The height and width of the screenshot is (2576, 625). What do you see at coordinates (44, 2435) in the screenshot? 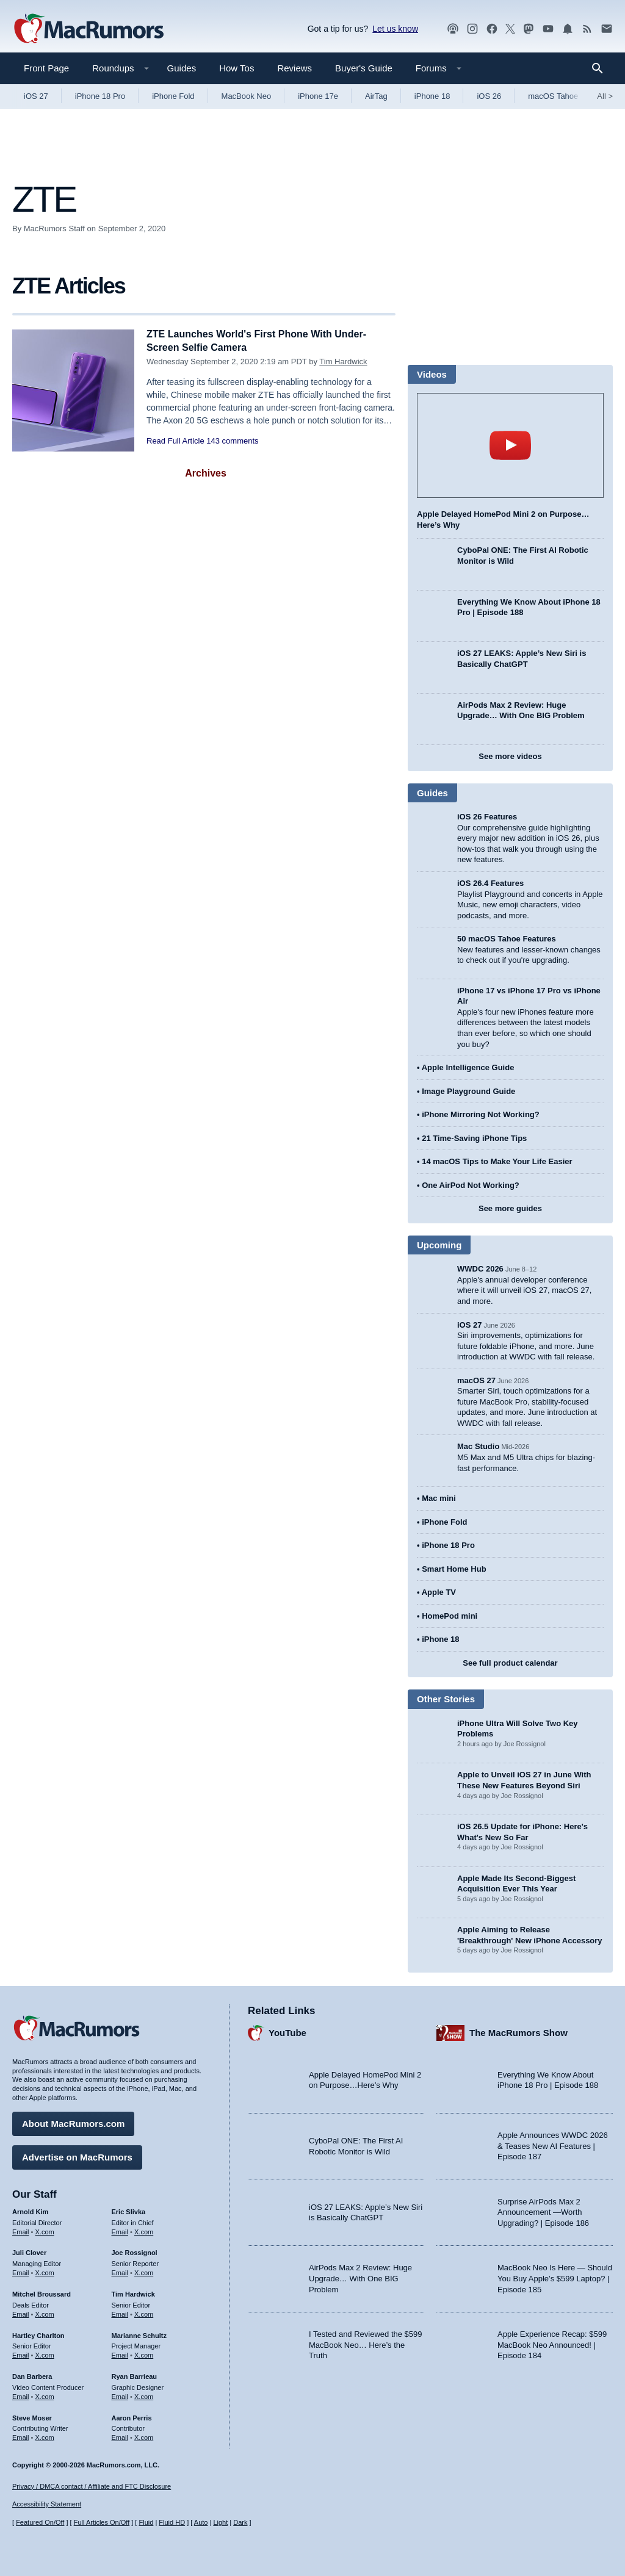
I see `X.com [Follow Steve Moser on X.com]` at bounding box center [44, 2435].